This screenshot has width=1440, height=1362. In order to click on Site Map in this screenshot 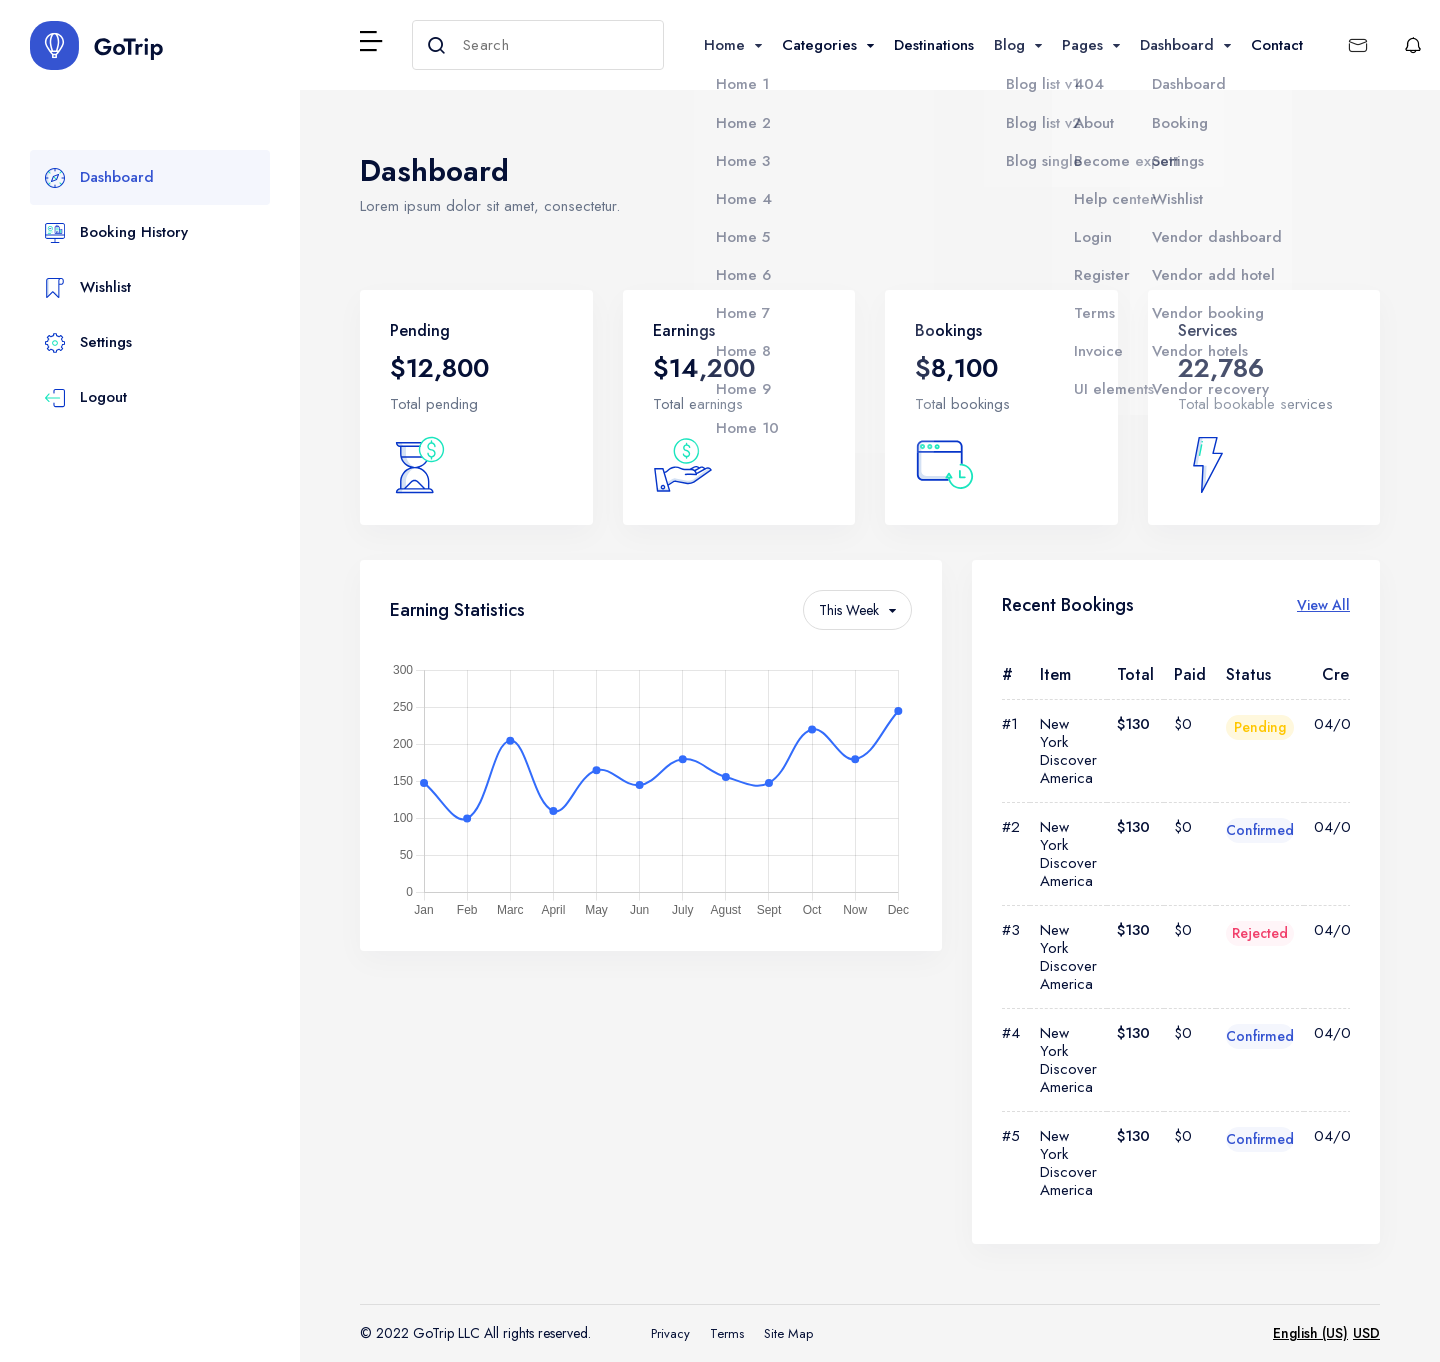, I will do `click(788, 1333)`.